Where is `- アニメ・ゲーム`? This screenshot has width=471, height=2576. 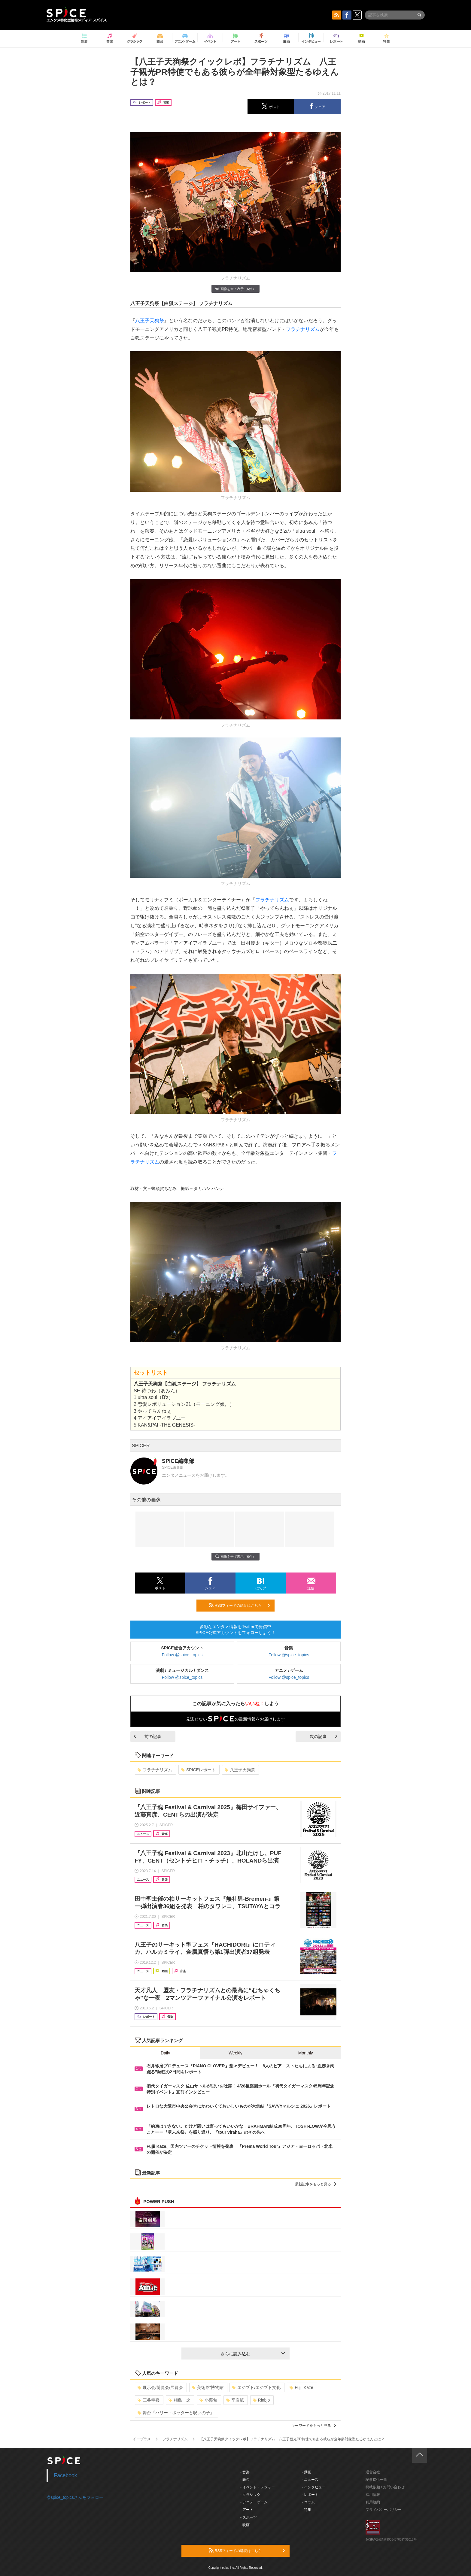
- アニメ・ゲーム is located at coordinates (254, 2502).